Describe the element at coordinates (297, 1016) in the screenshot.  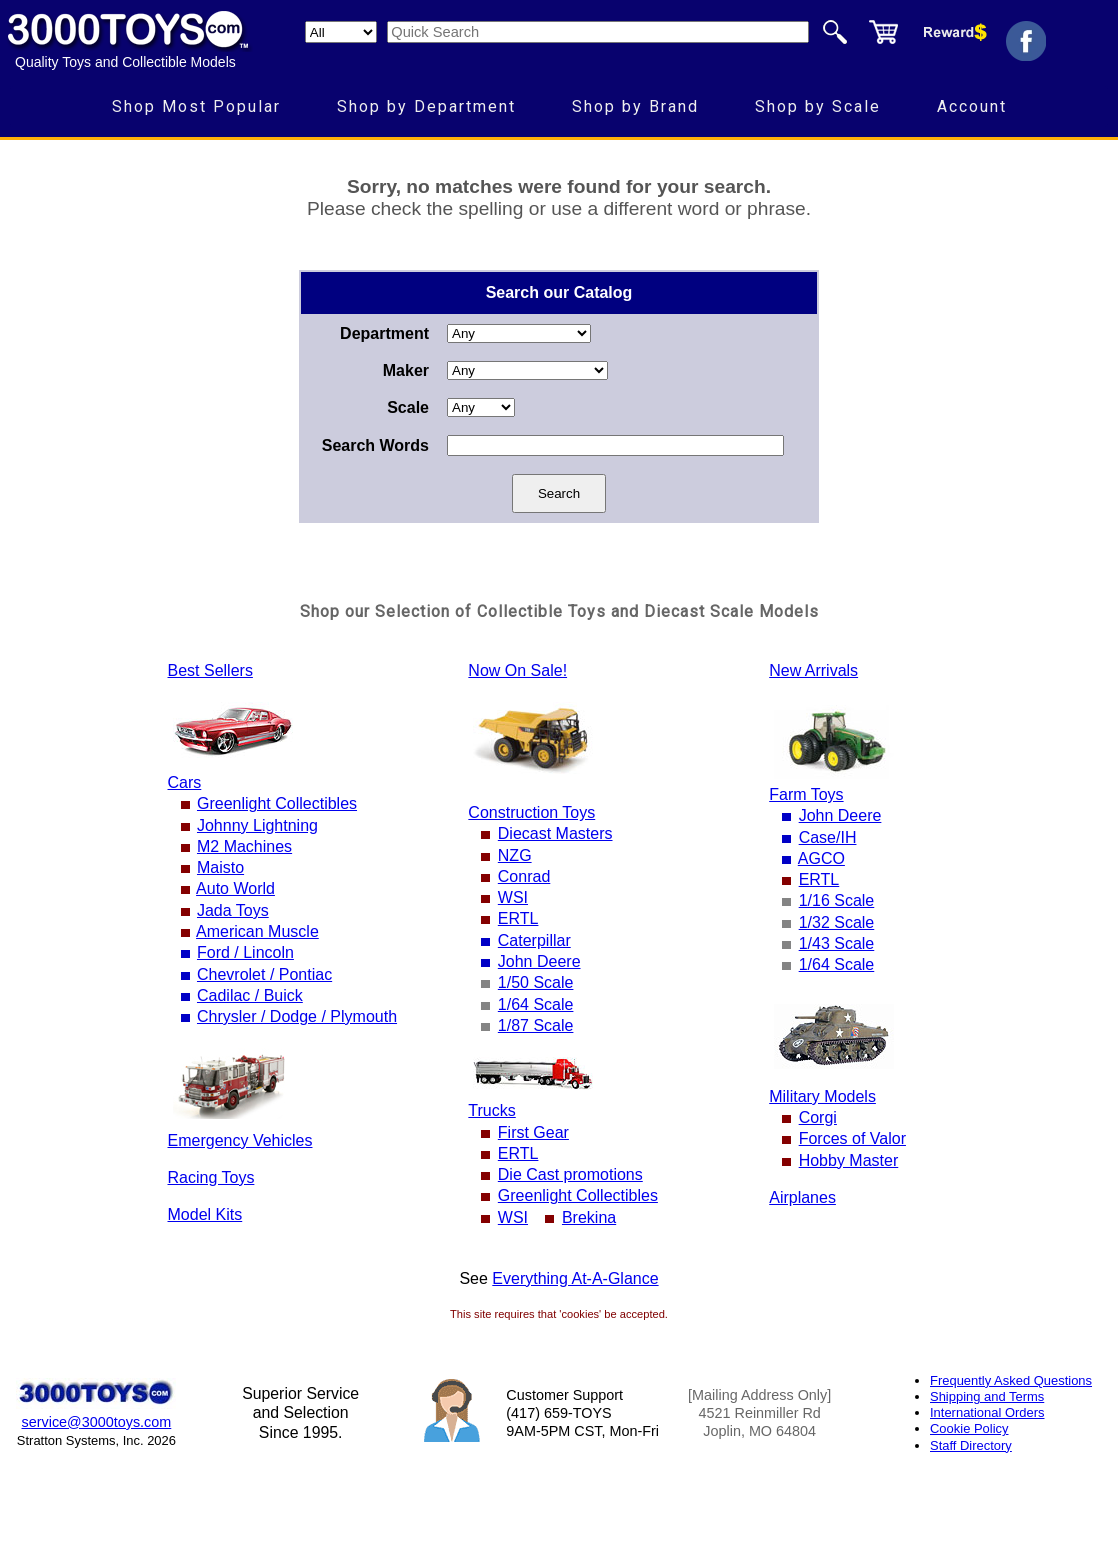
I see `Chrysler / Dodge / Plymouth` at that location.